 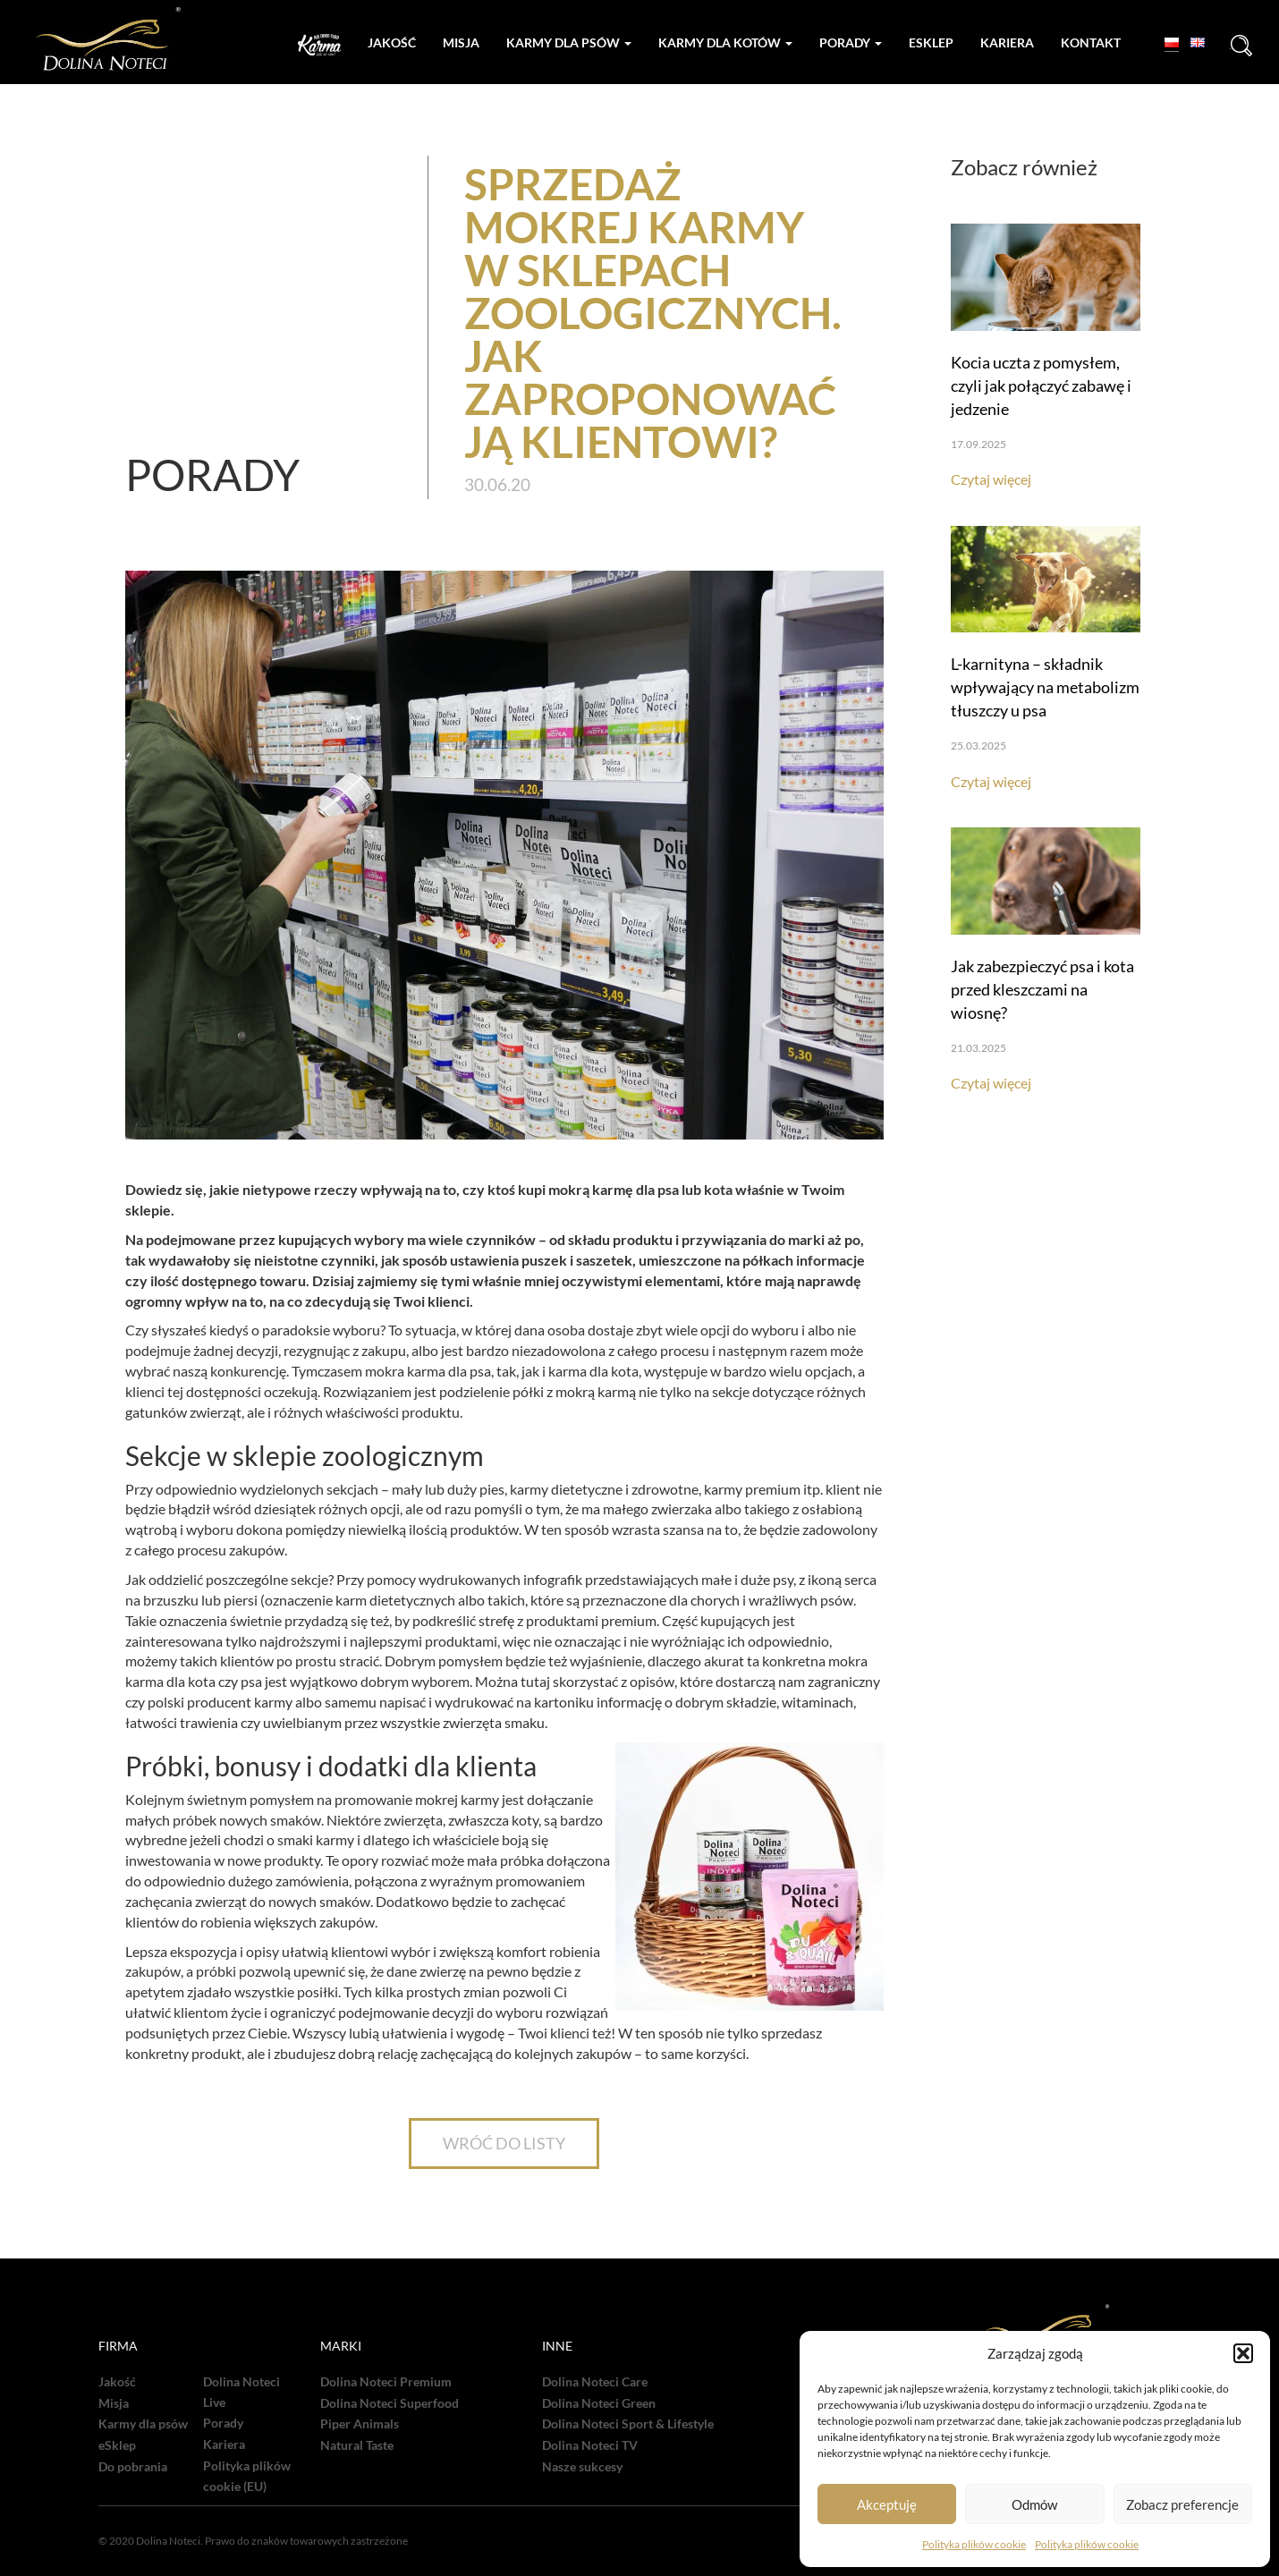 I want to click on Misja, so click(x=461, y=42).